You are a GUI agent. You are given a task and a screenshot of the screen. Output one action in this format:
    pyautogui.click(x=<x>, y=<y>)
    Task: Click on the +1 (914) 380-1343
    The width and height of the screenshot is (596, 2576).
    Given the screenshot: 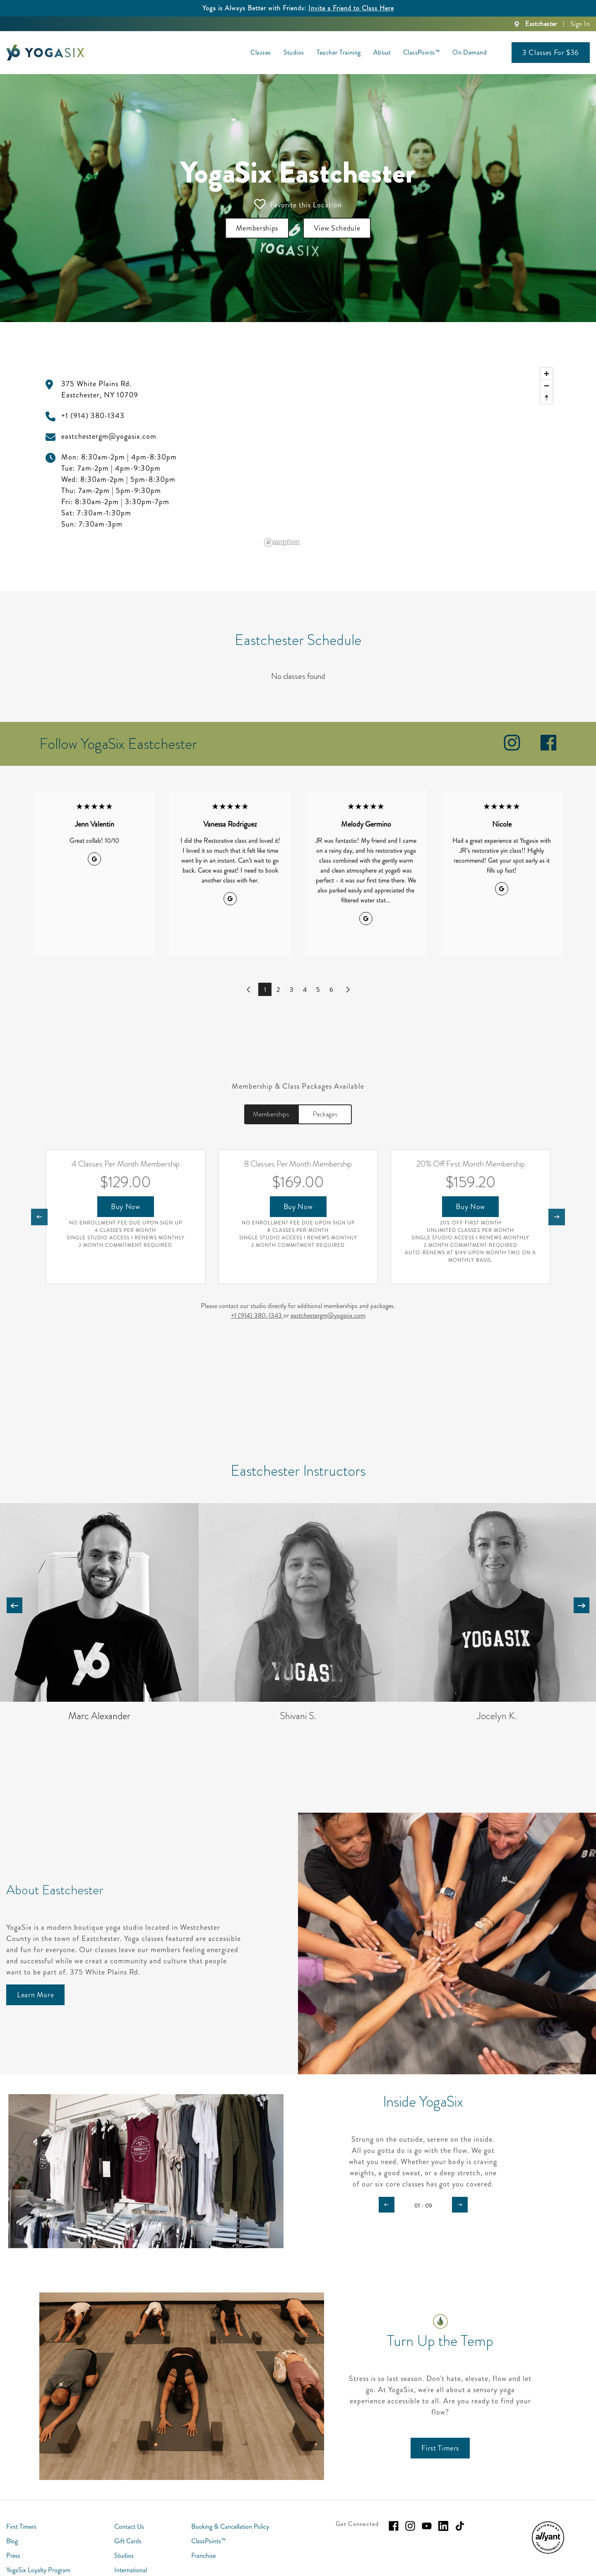 What is the action you would take?
    pyautogui.click(x=257, y=1315)
    